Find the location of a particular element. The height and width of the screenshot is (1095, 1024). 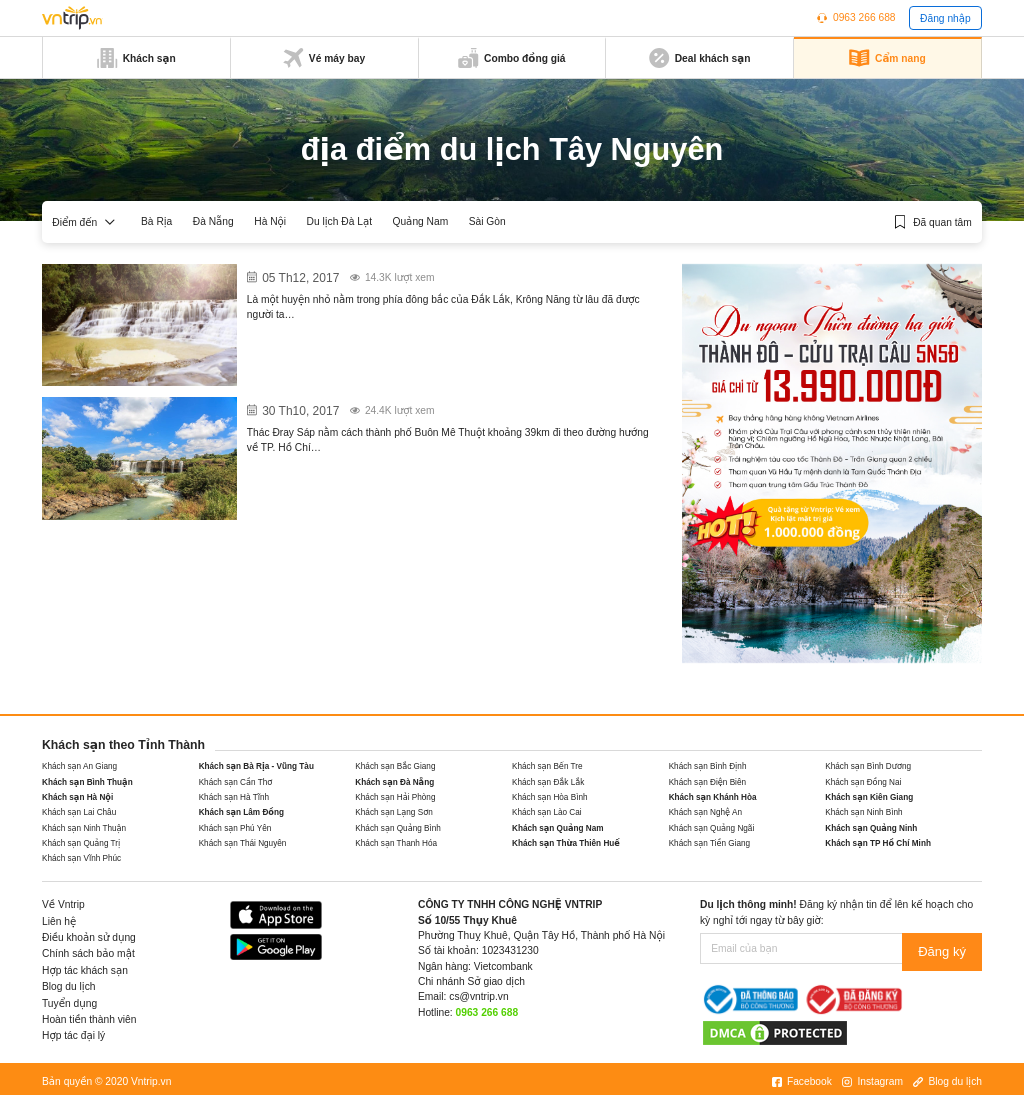

Khách sạn Lào Cai is located at coordinates (547, 812).